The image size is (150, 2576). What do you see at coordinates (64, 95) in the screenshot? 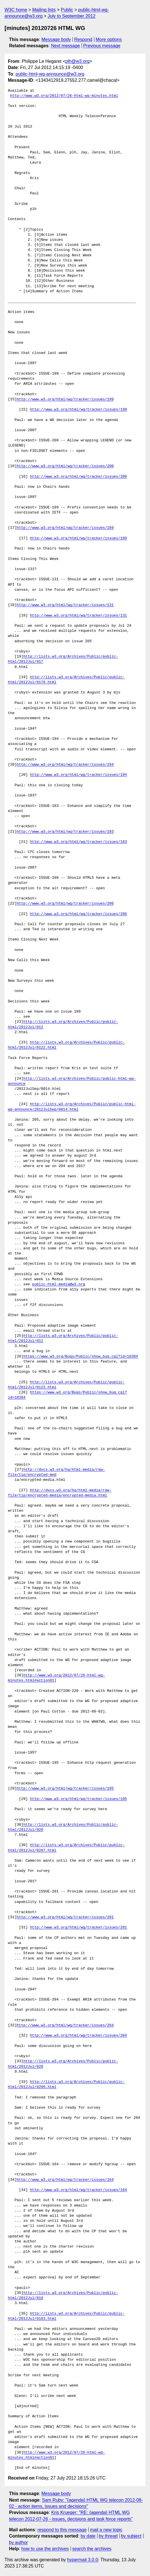
I see `http://www.w3.org/2012/07/26-html-wg-minutes.html` at bounding box center [64, 95].